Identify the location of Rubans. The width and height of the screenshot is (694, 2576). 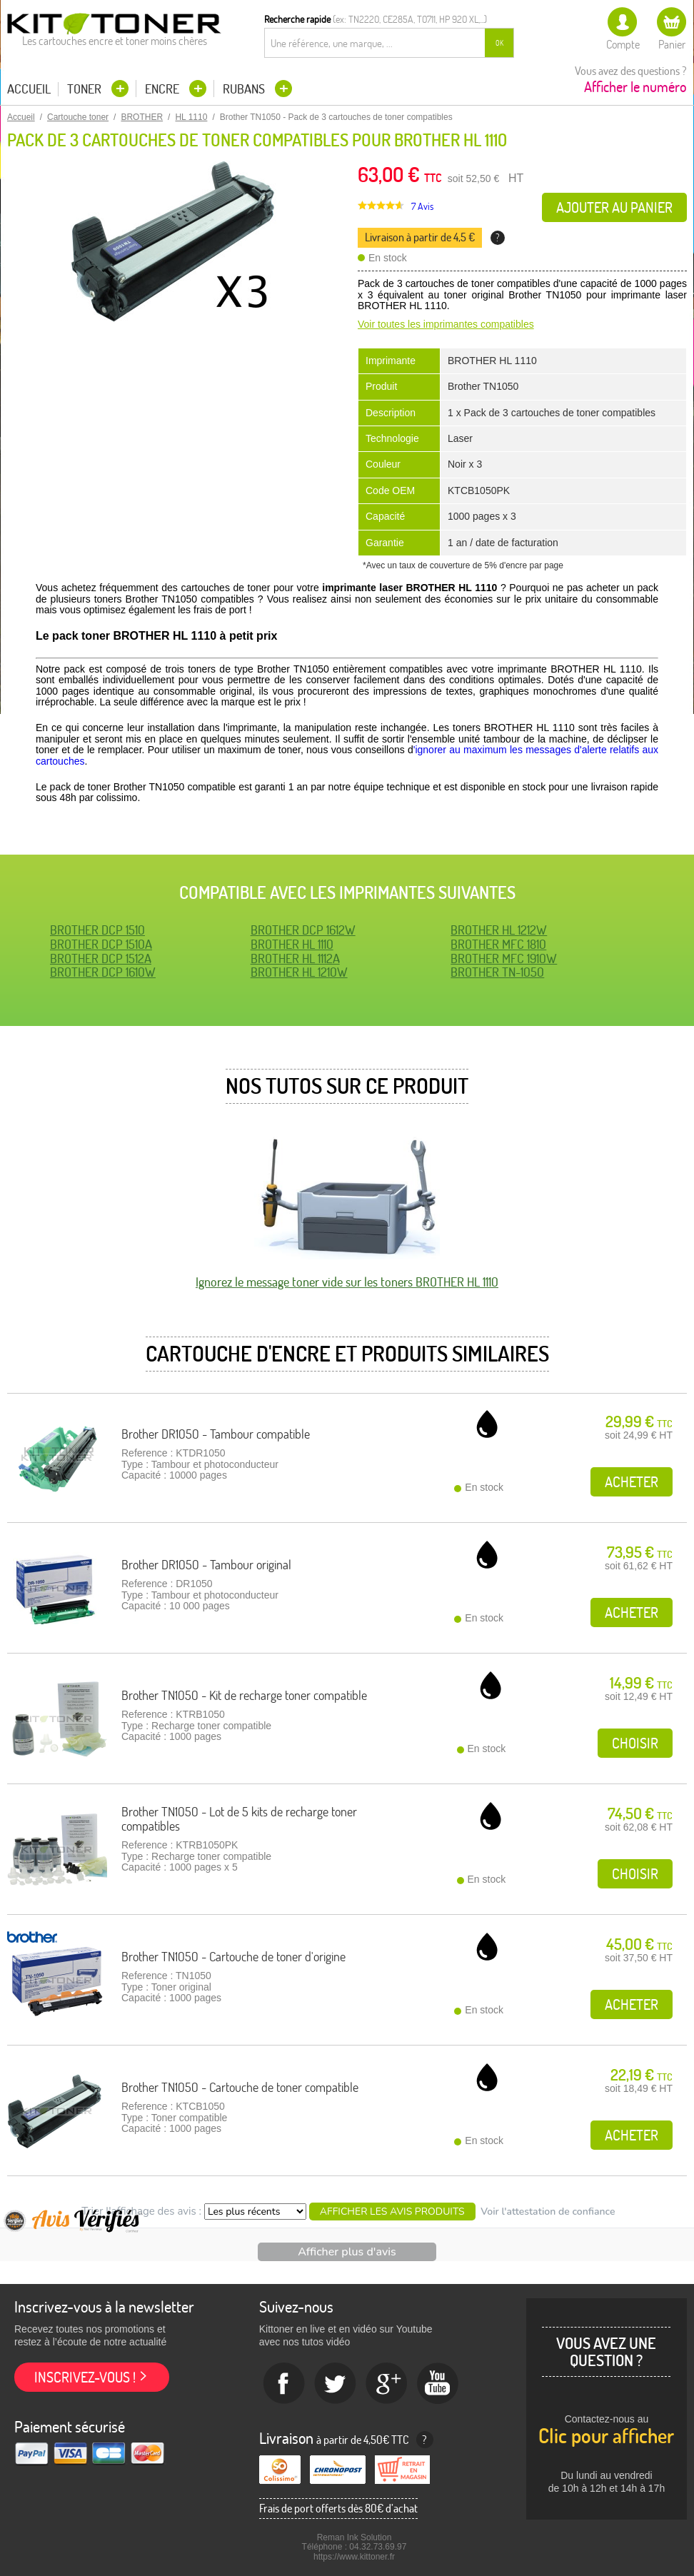
(245, 89).